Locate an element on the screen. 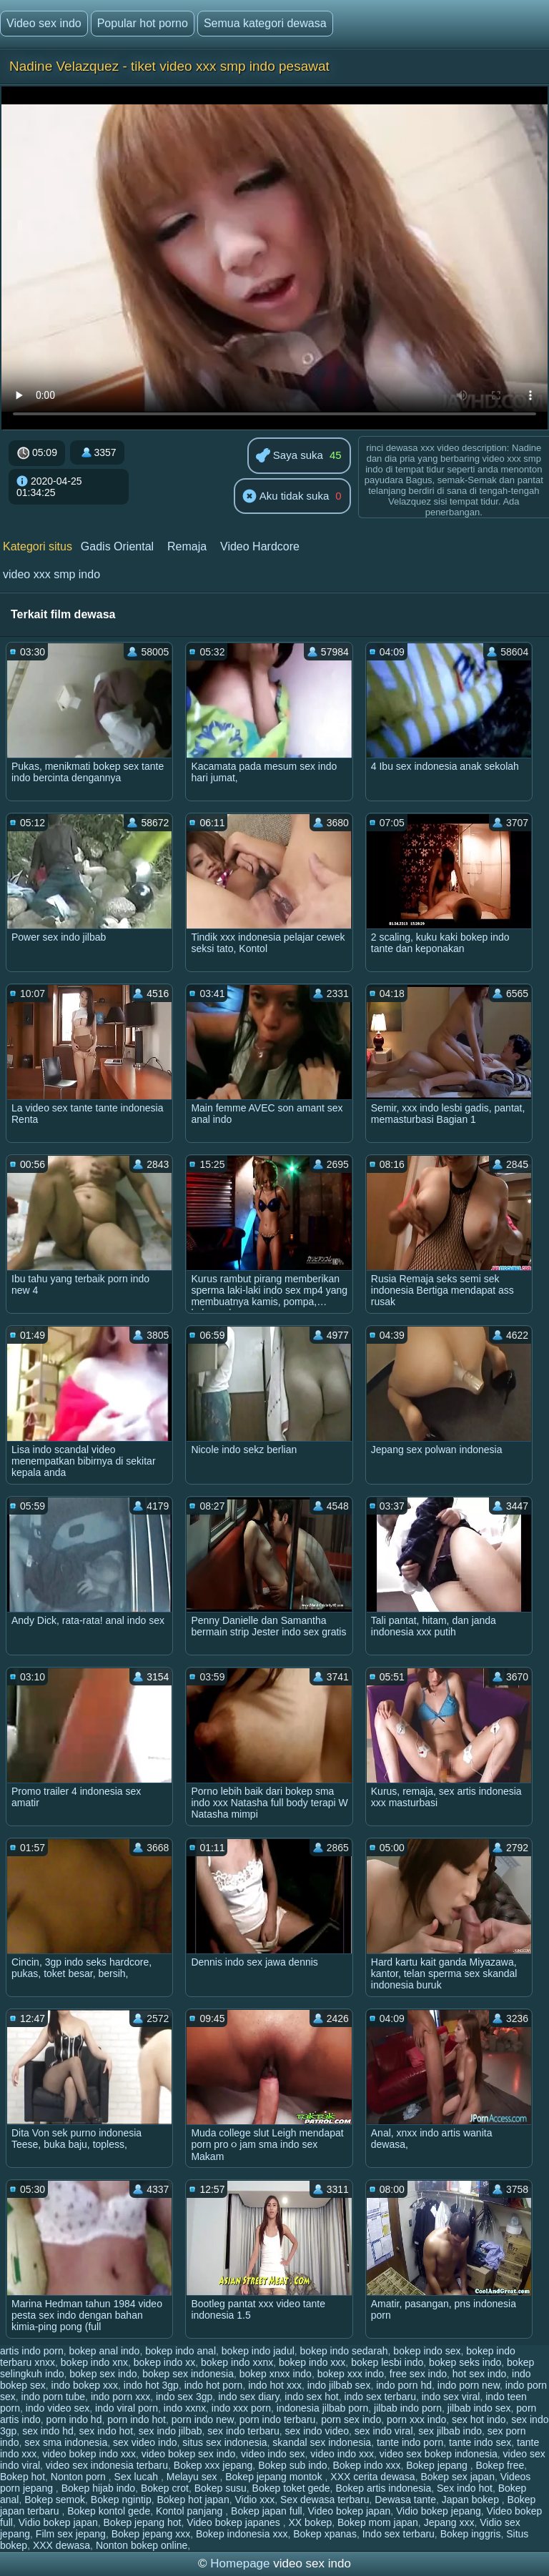 This screenshot has height=2576, width=549. indo hot 3gp is located at coordinates (151, 2385).